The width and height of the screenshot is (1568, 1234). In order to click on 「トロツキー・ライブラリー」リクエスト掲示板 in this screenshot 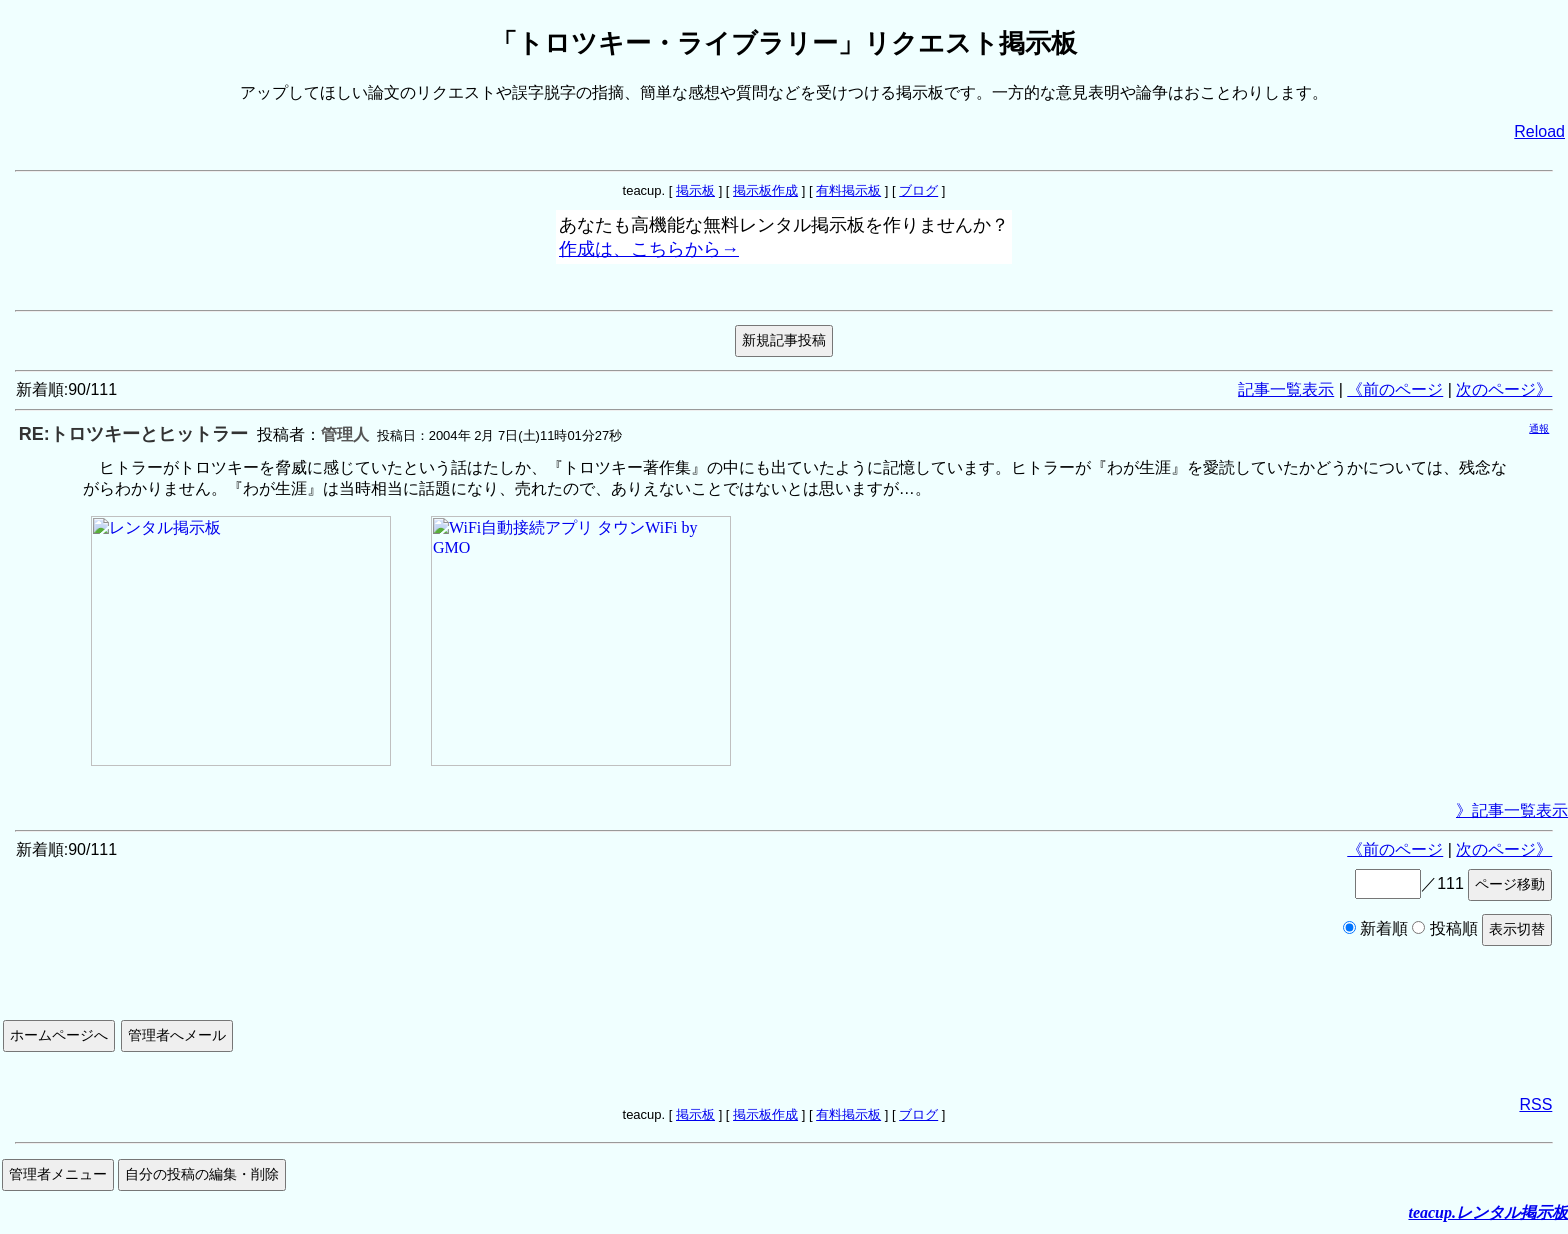, I will do `click(784, 43)`.